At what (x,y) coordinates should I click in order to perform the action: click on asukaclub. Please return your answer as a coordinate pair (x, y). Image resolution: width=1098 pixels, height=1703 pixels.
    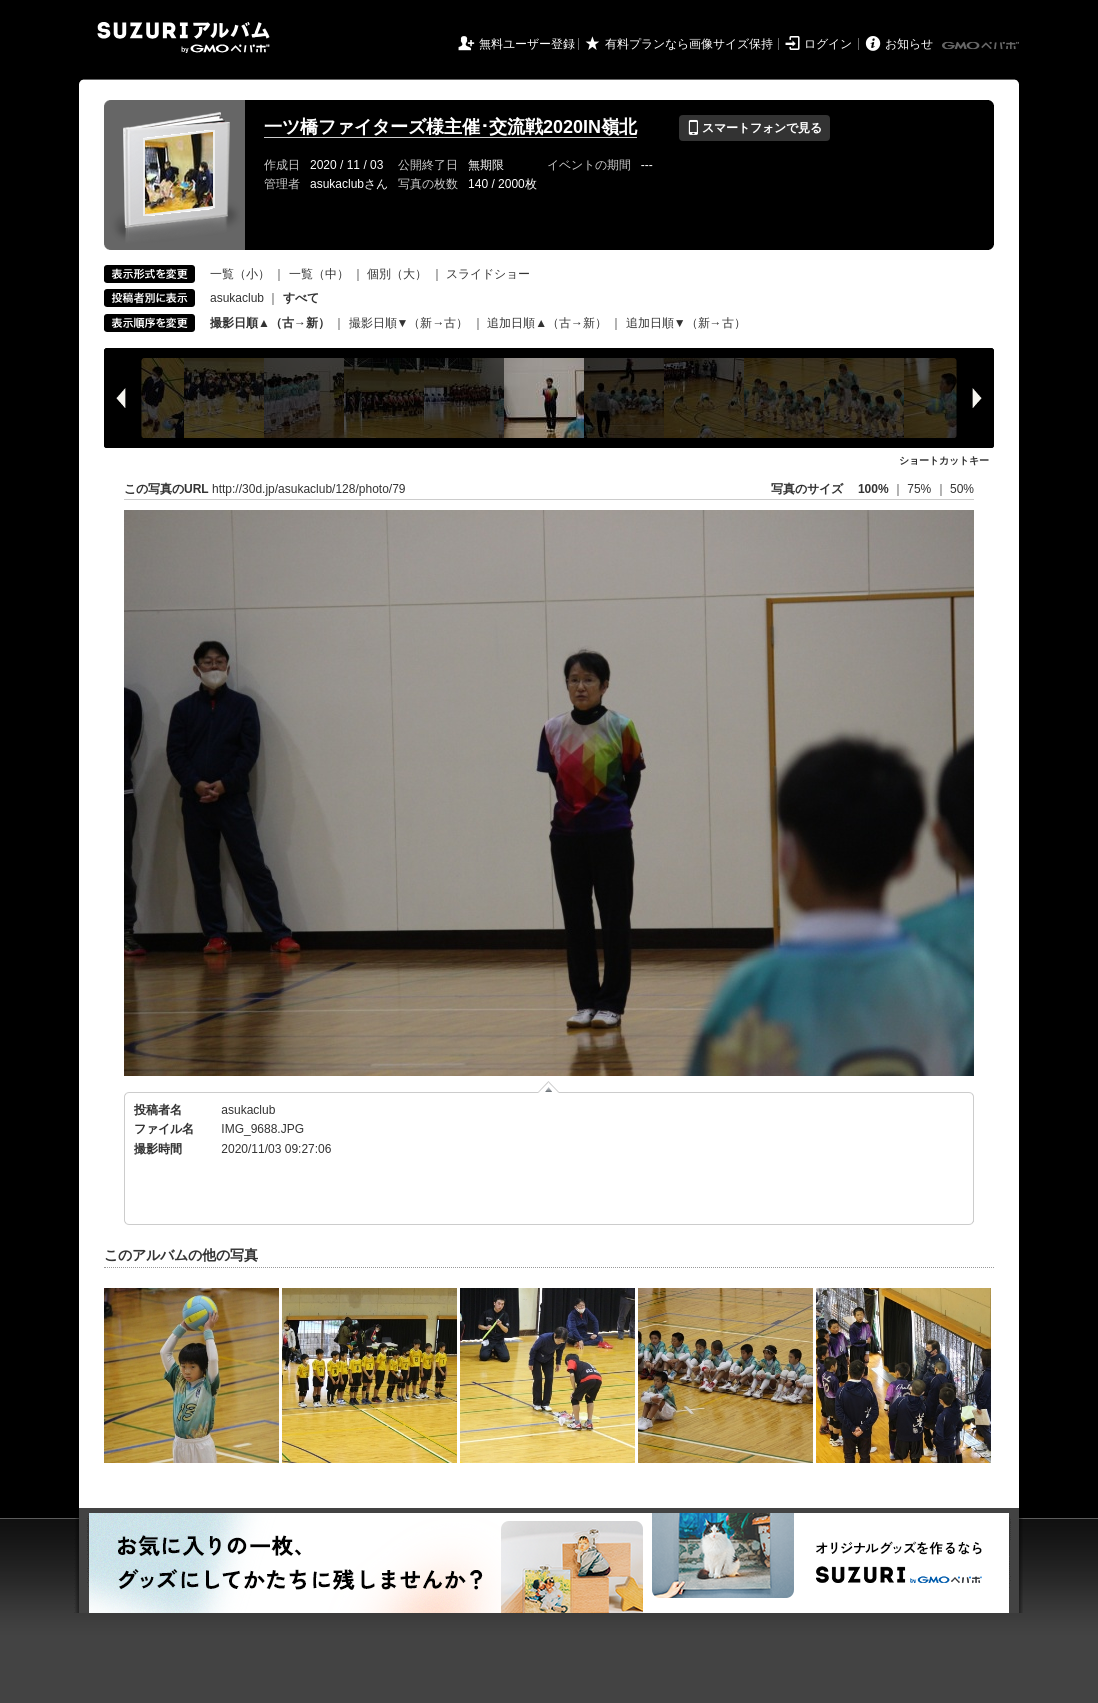
    Looking at the image, I should click on (237, 298).